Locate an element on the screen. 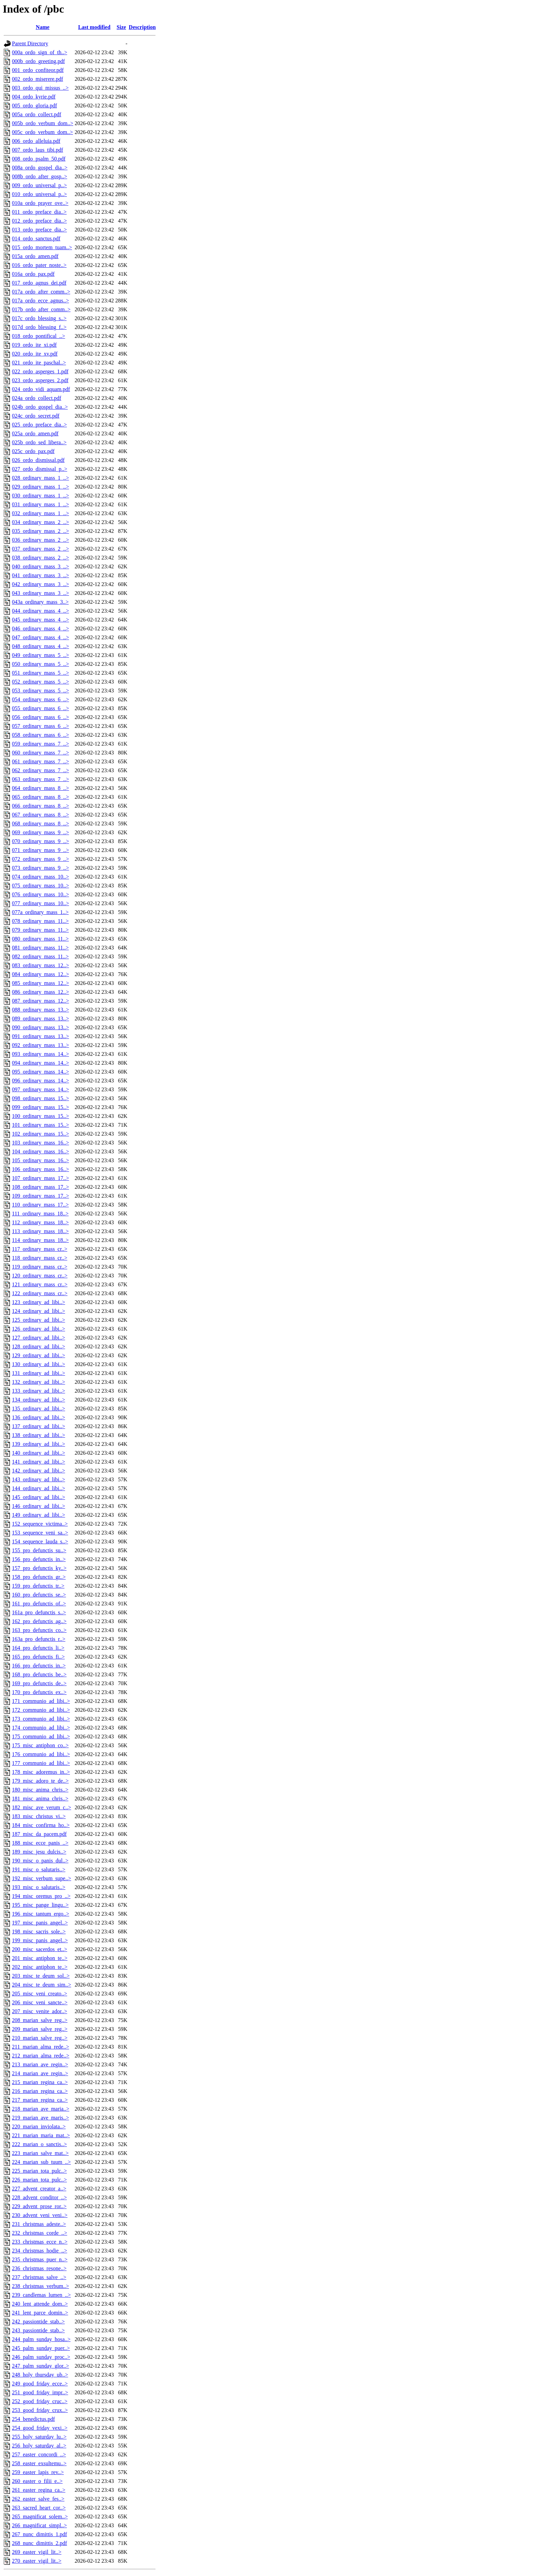 The height and width of the screenshot is (2576, 535). 075_ordinary_mass_10..> is located at coordinates (40, 885).